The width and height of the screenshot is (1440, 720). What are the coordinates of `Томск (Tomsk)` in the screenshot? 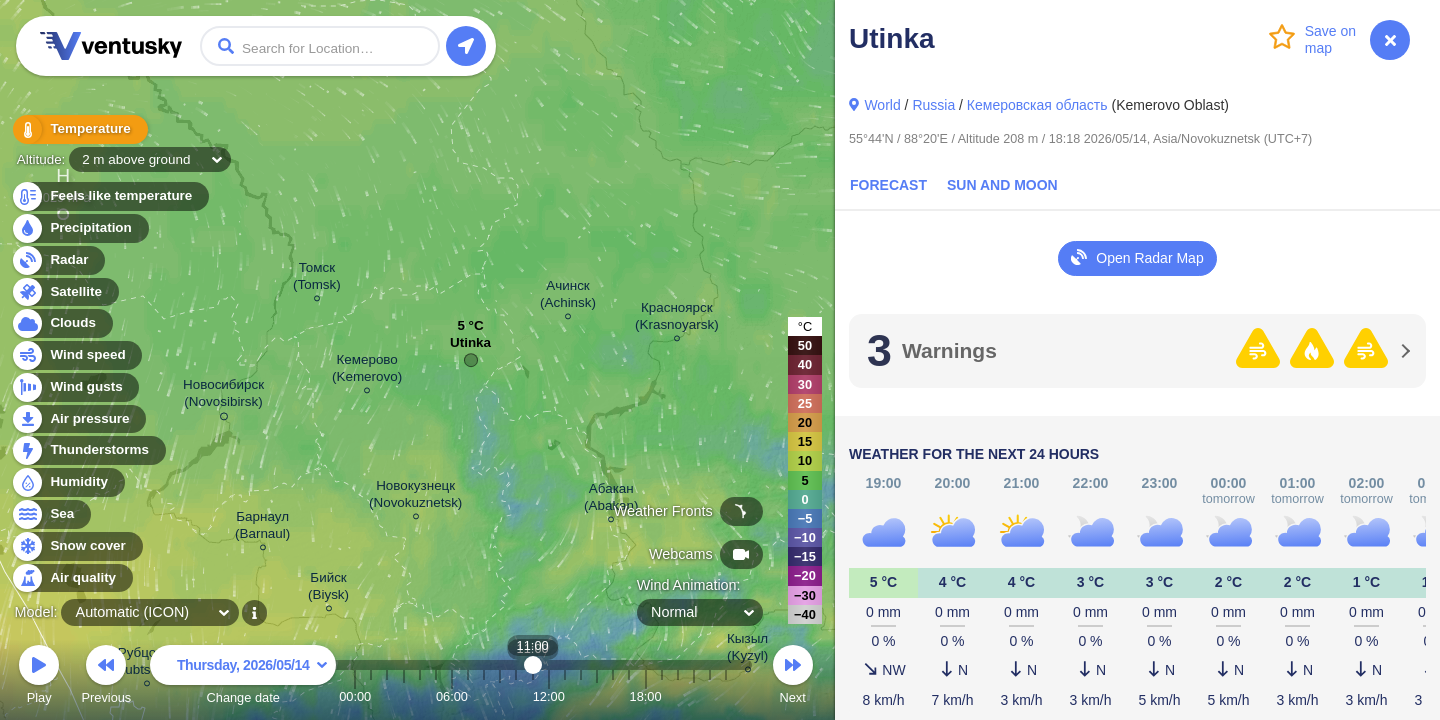 It's located at (317, 279).